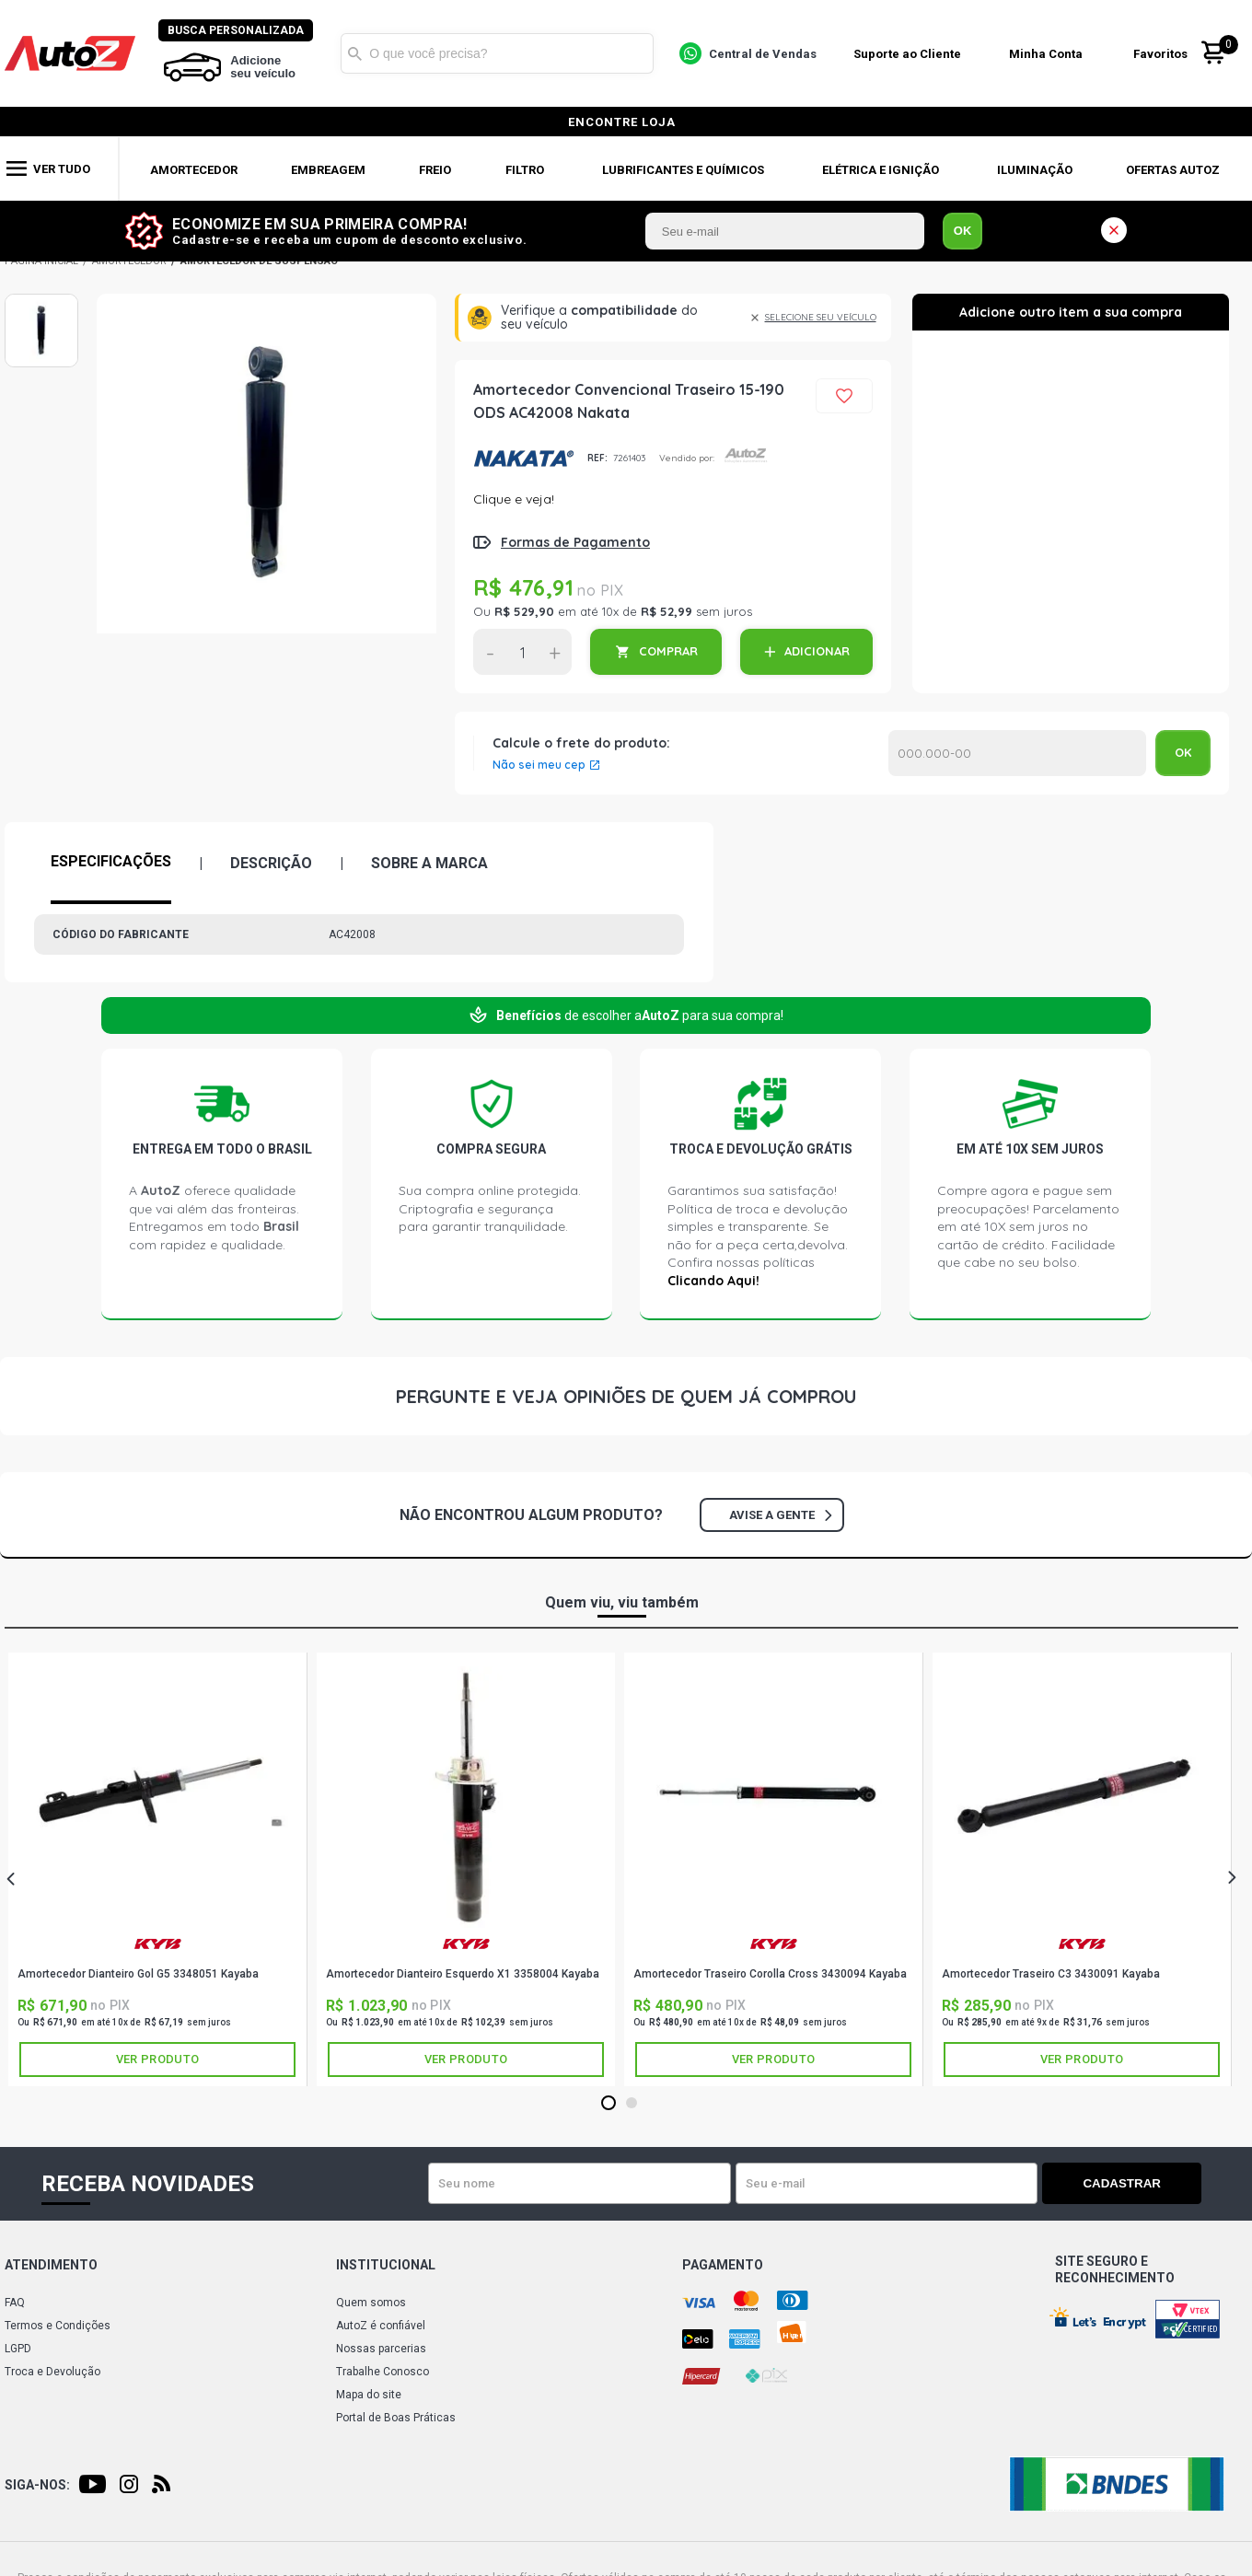  I want to click on Nossas parcerias, so click(381, 2348).